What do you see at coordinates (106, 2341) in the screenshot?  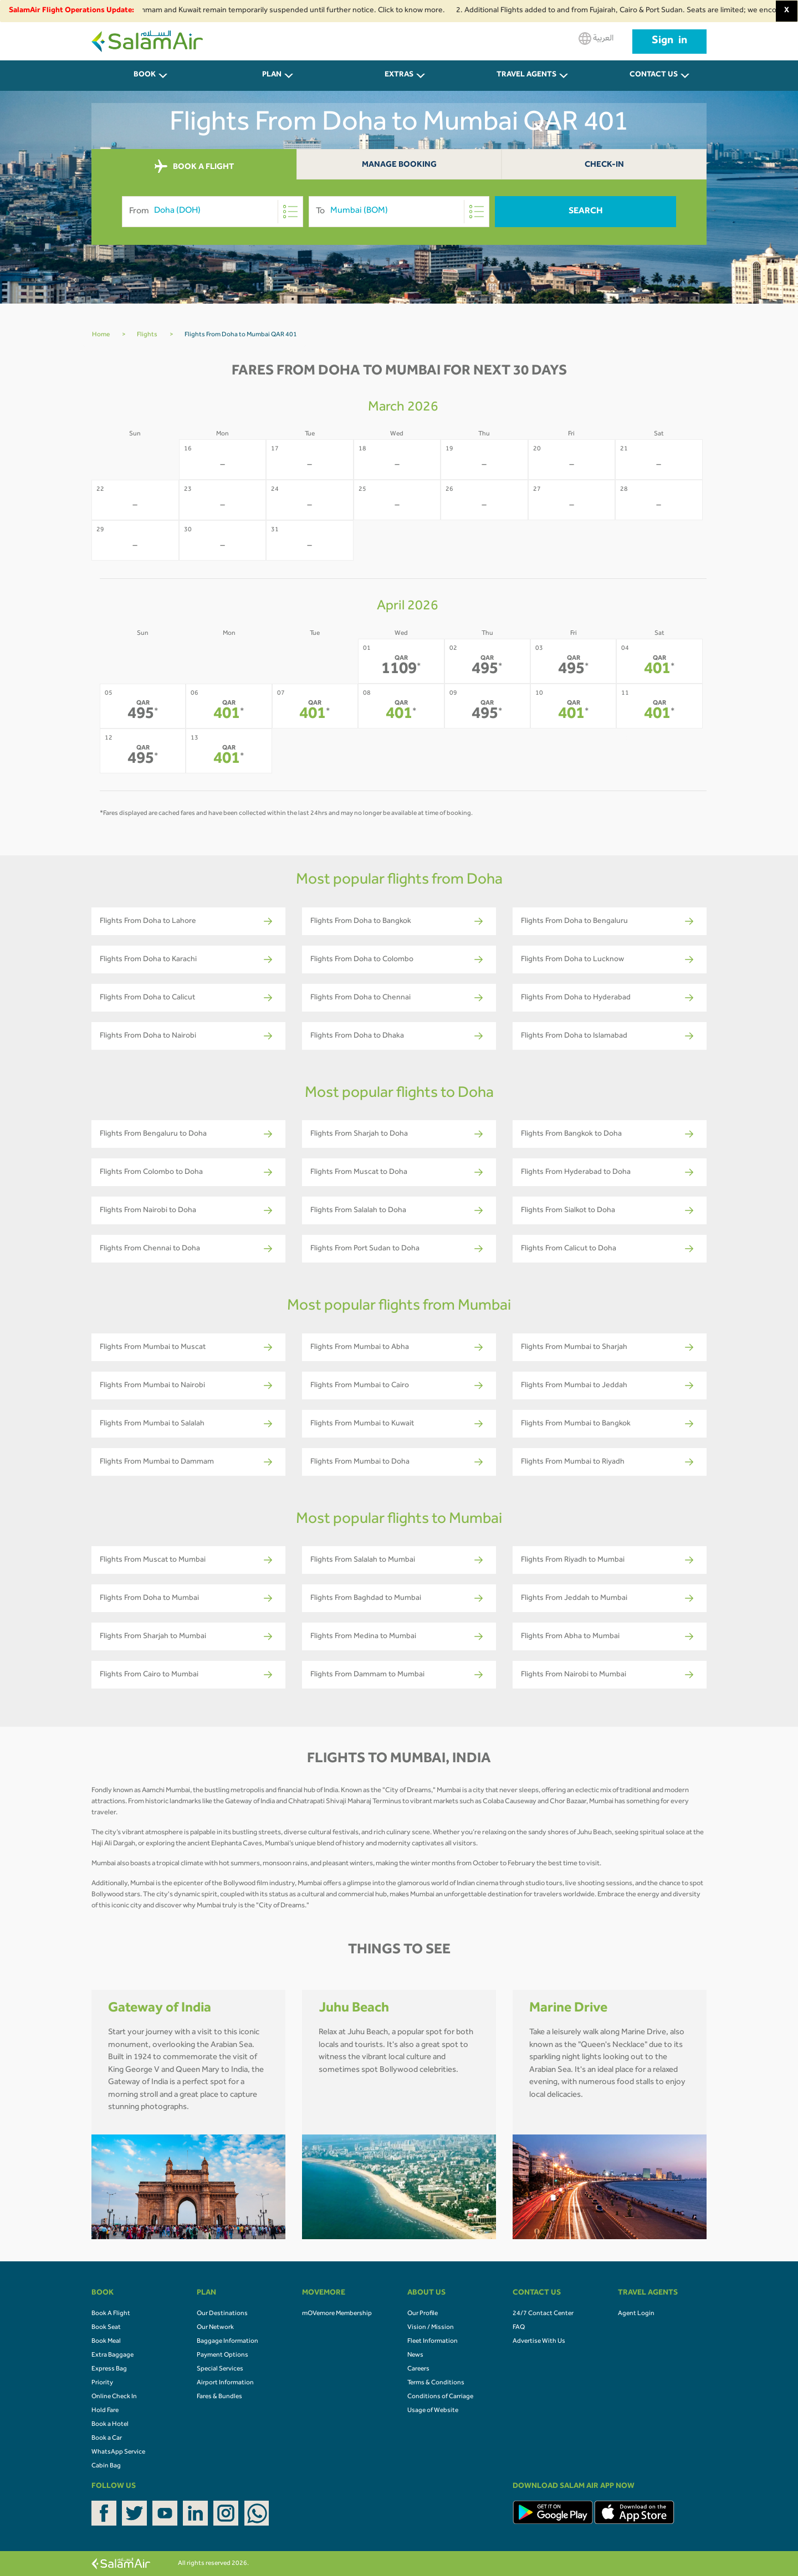 I see `Book Meal` at bounding box center [106, 2341].